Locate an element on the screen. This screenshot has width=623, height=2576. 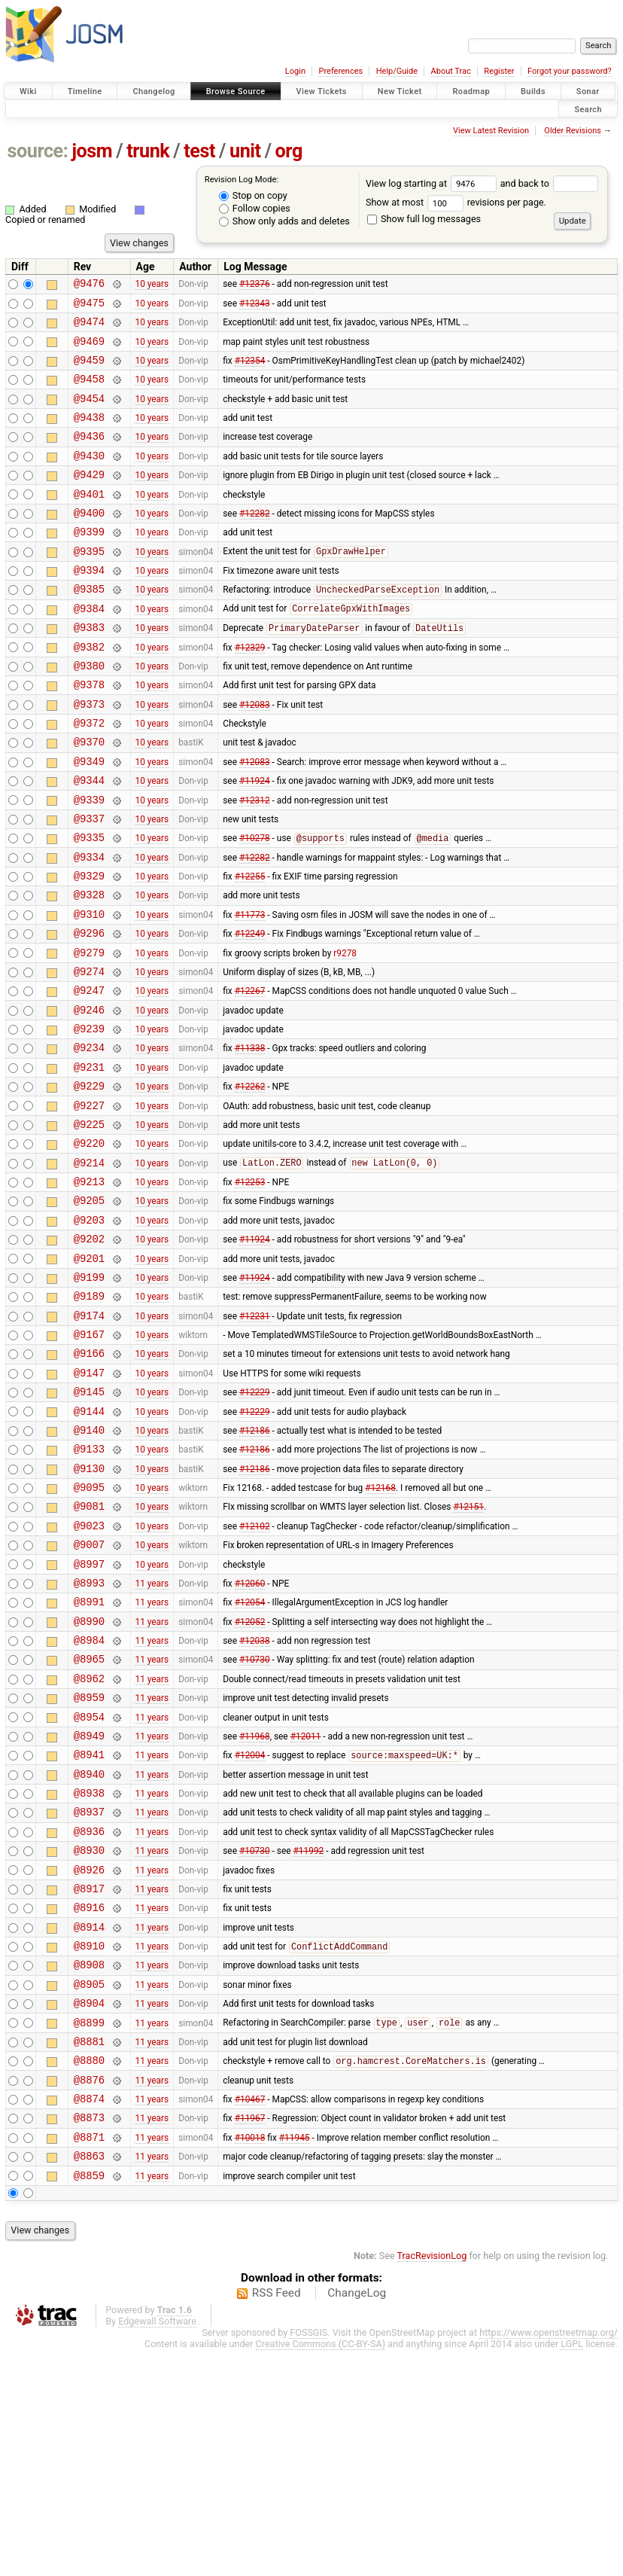
@8991 is located at coordinates (89, 1759).